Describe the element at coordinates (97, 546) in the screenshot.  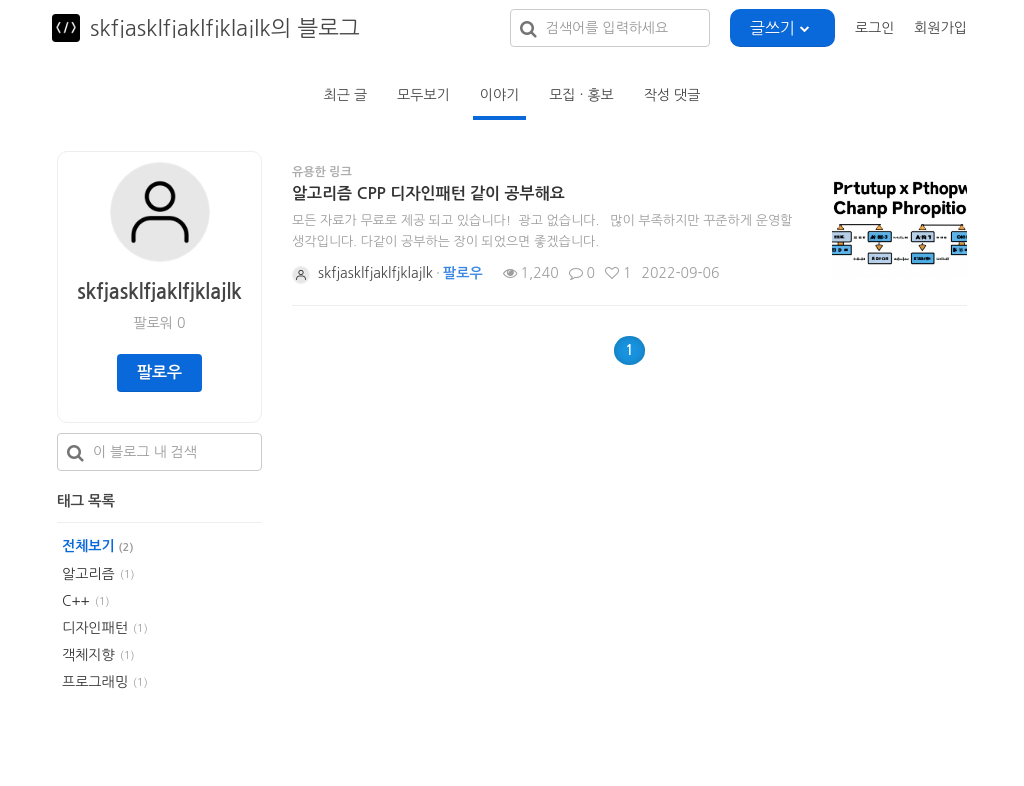
I see `전체보기` at that location.